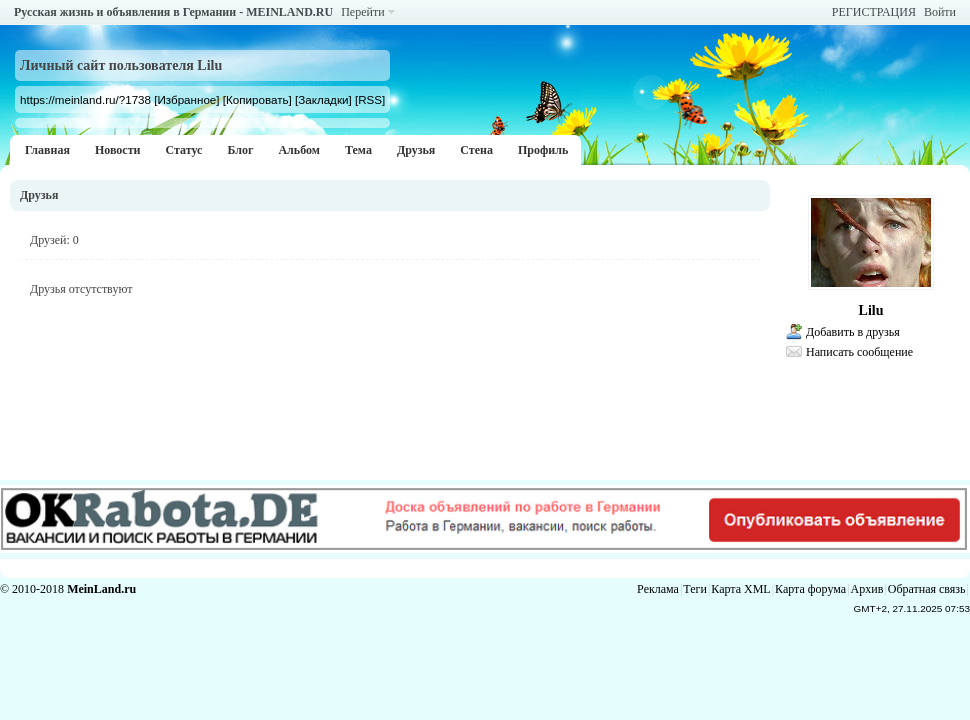 The image size is (970, 720). What do you see at coordinates (323, 99) in the screenshot?
I see `[Закладки]` at bounding box center [323, 99].